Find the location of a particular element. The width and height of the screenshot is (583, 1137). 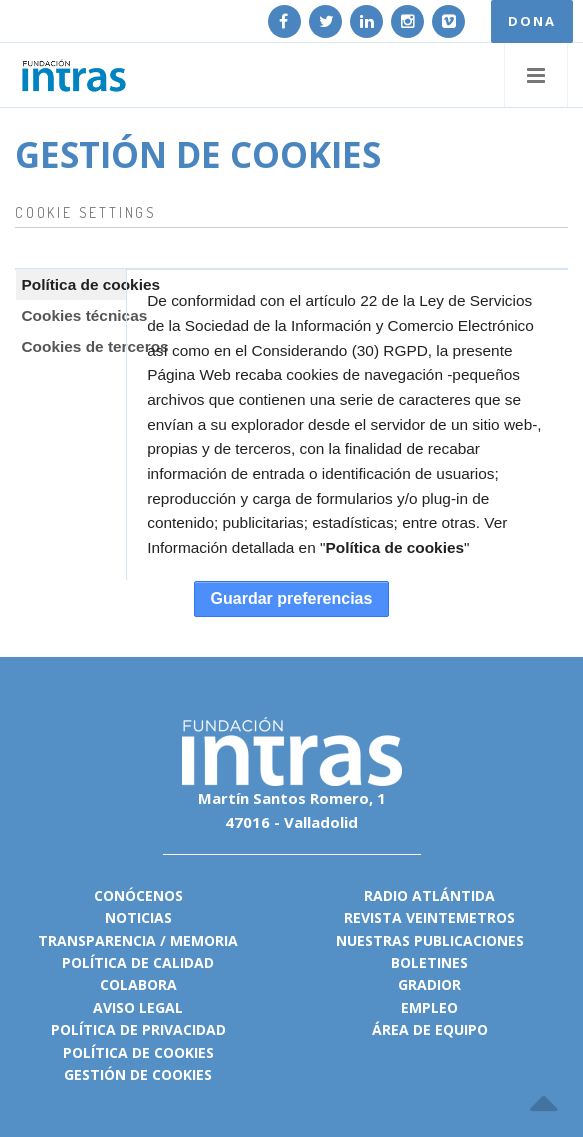

Guardar preferencias is located at coordinates (292, 598).